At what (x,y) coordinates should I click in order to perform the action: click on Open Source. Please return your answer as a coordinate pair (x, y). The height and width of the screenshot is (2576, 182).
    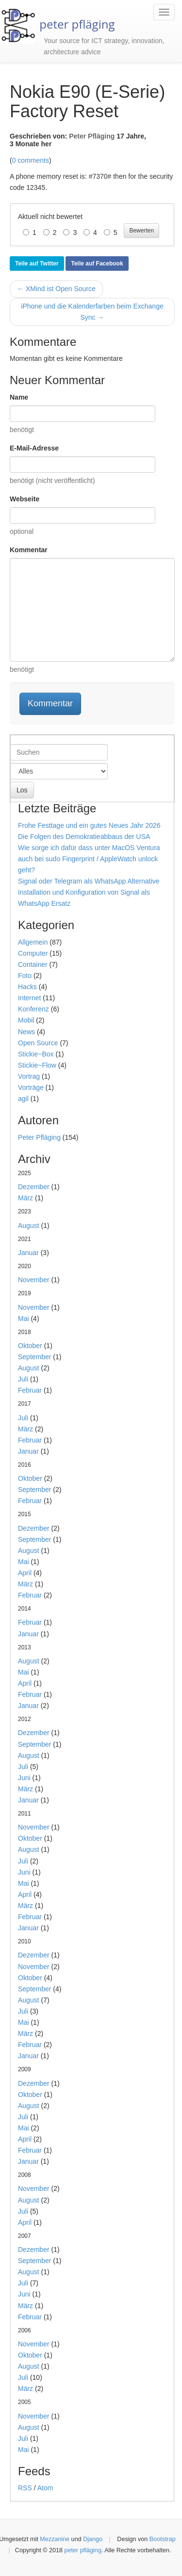
    Looking at the image, I should click on (38, 1043).